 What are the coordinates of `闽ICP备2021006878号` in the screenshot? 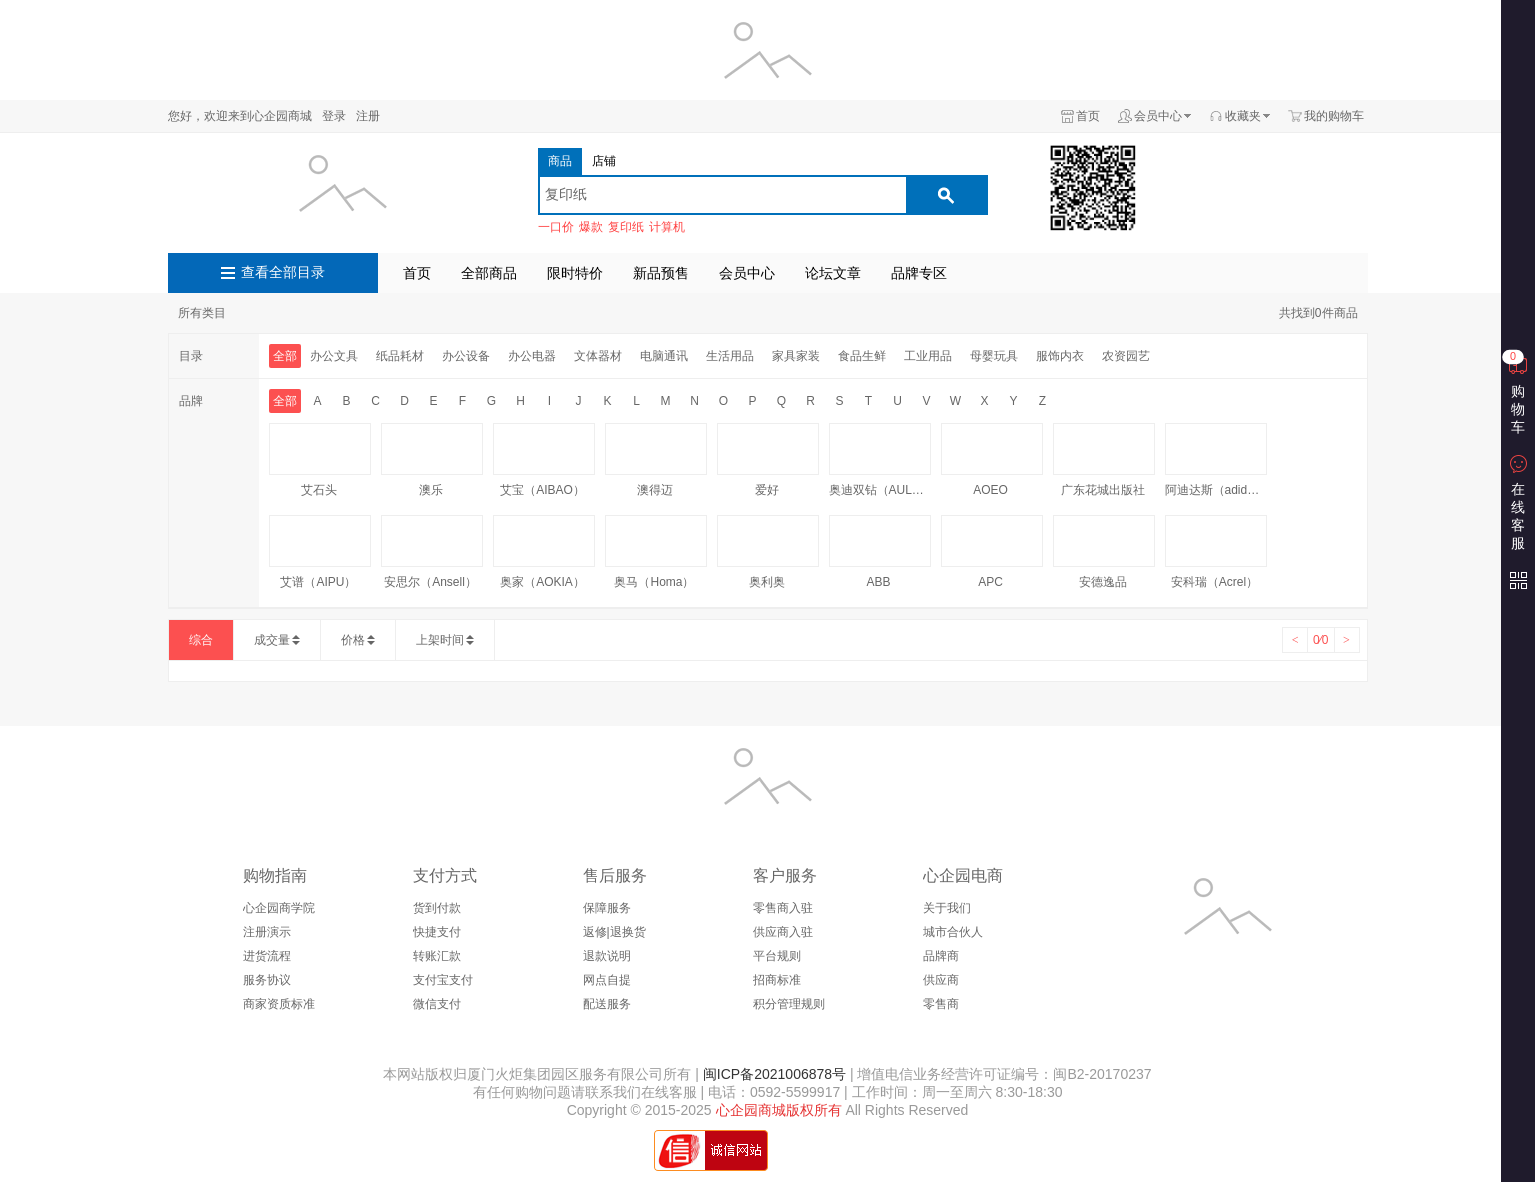 It's located at (772, 1074).